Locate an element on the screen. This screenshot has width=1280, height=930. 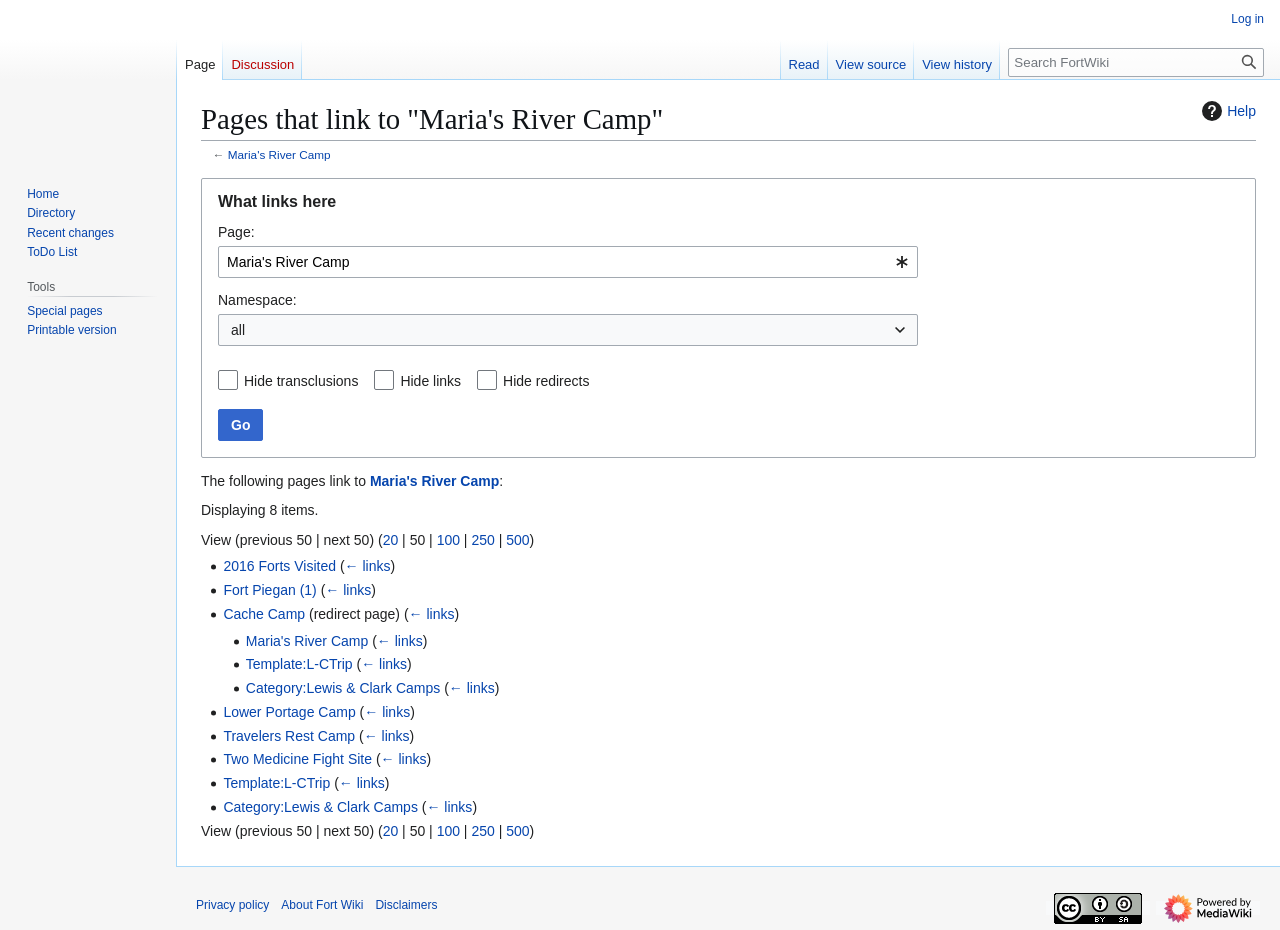
Fort Piegan (1) is located at coordinates (269, 590).